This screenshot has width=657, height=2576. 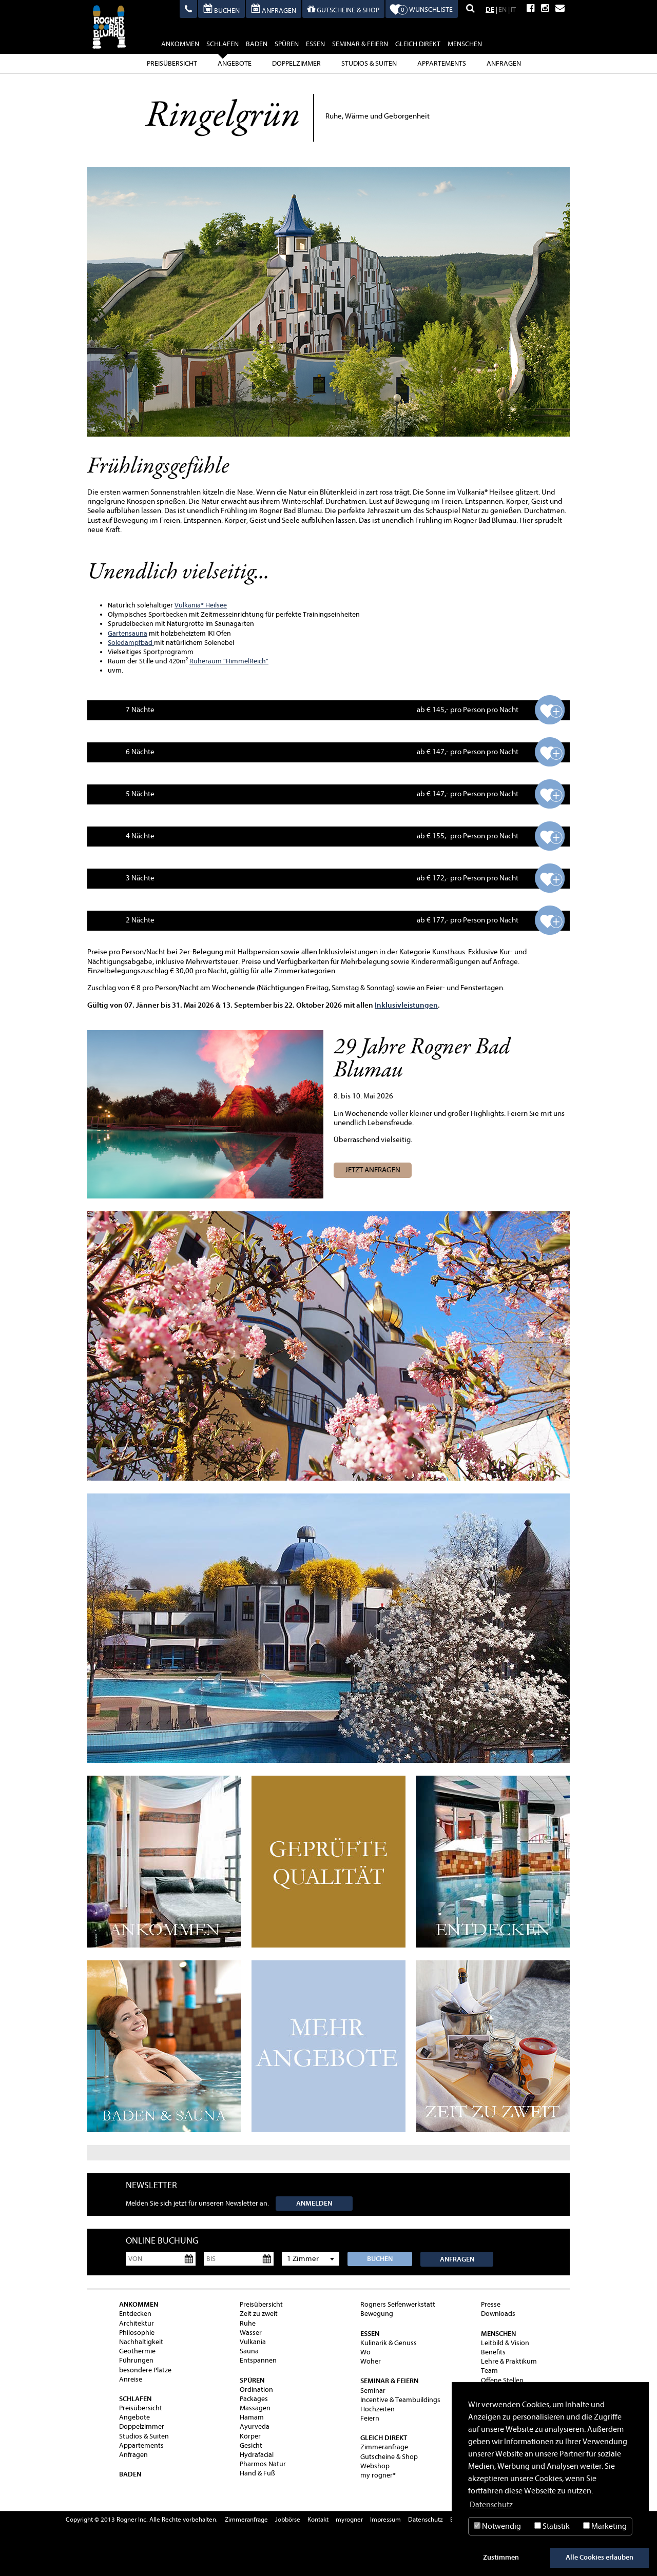 I want to click on Doppelzimmer, so click(x=296, y=63).